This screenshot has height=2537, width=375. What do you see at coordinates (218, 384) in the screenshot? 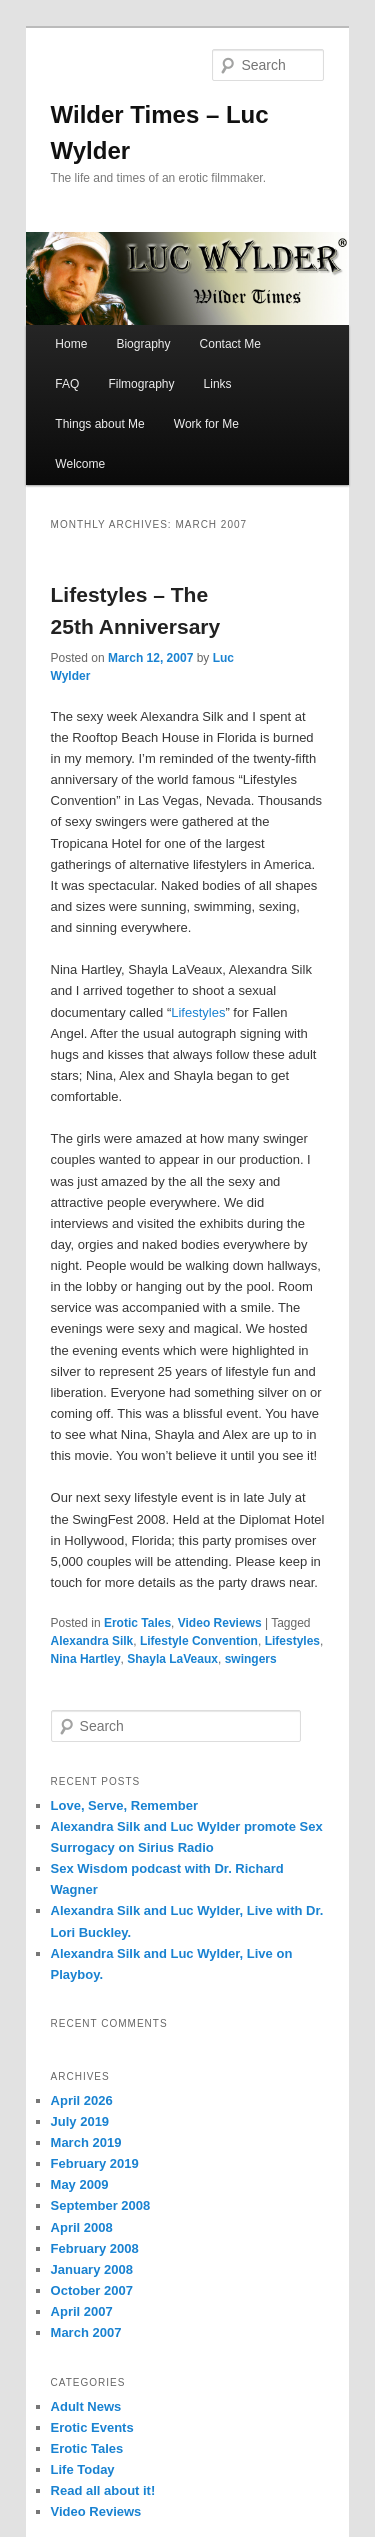
I see `Links` at bounding box center [218, 384].